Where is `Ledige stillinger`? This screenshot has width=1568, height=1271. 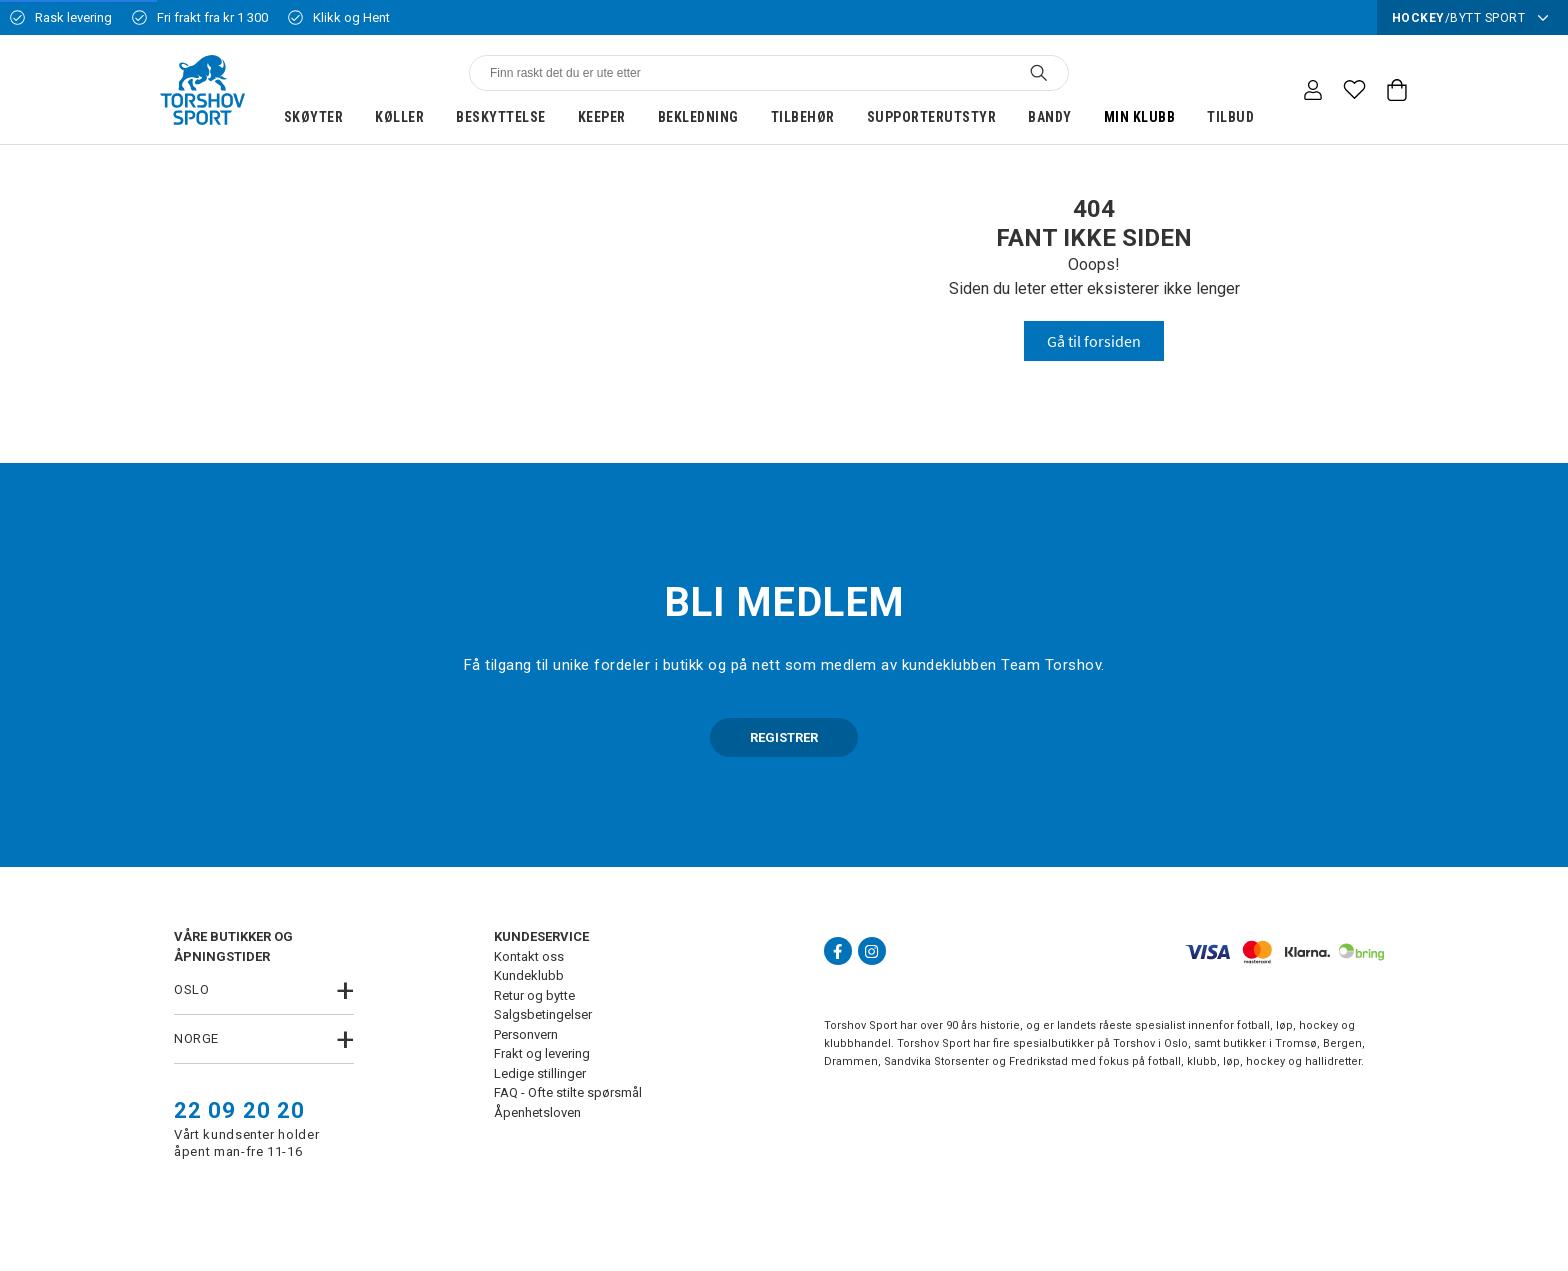
Ledige stillinger is located at coordinates (540, 1073).